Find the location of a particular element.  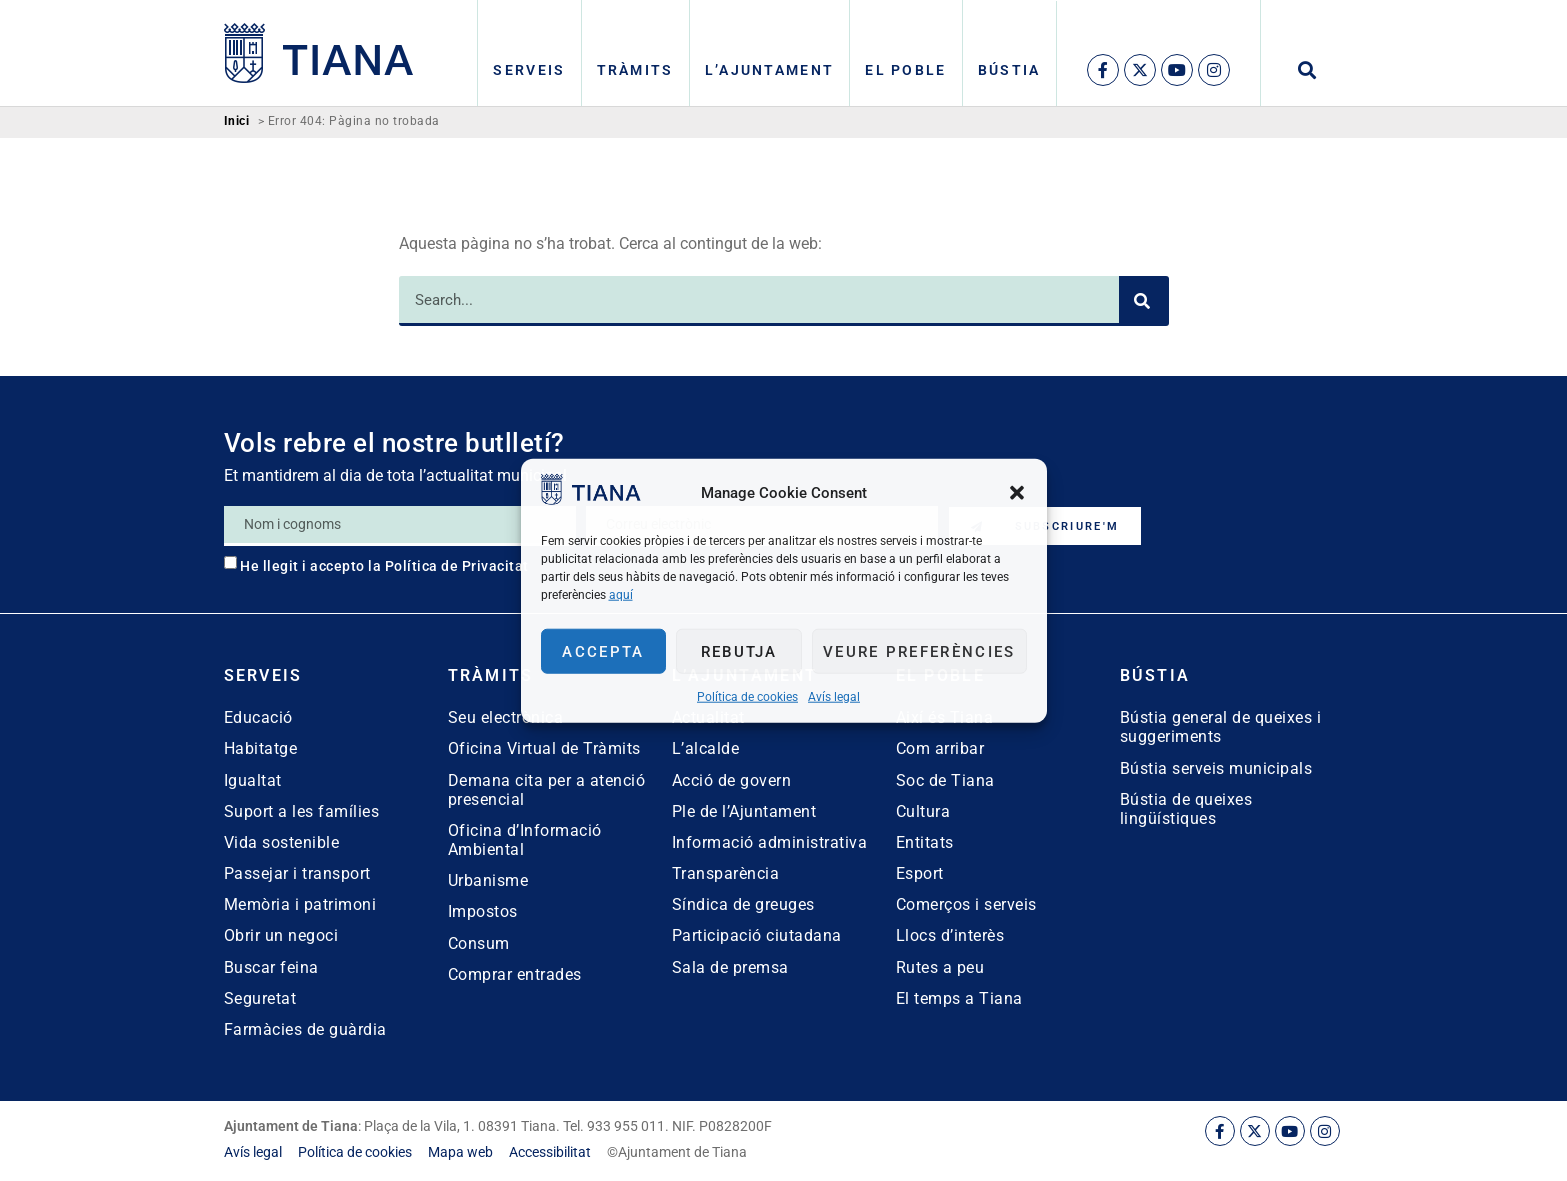

Impostos [link] is located at coordinates (483, 911).